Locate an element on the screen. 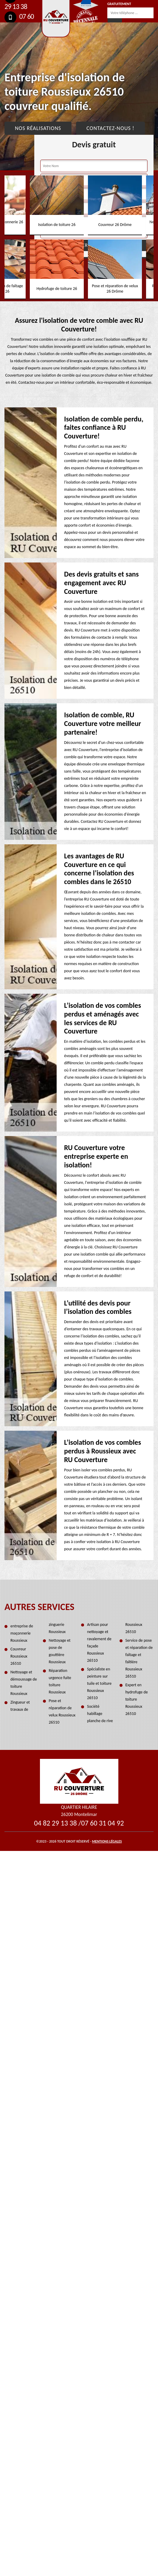 This screenshot has height=2576, width=158. Nettoyage et démoussage de toiture Roussieux is located at coordinates (23, 1683).